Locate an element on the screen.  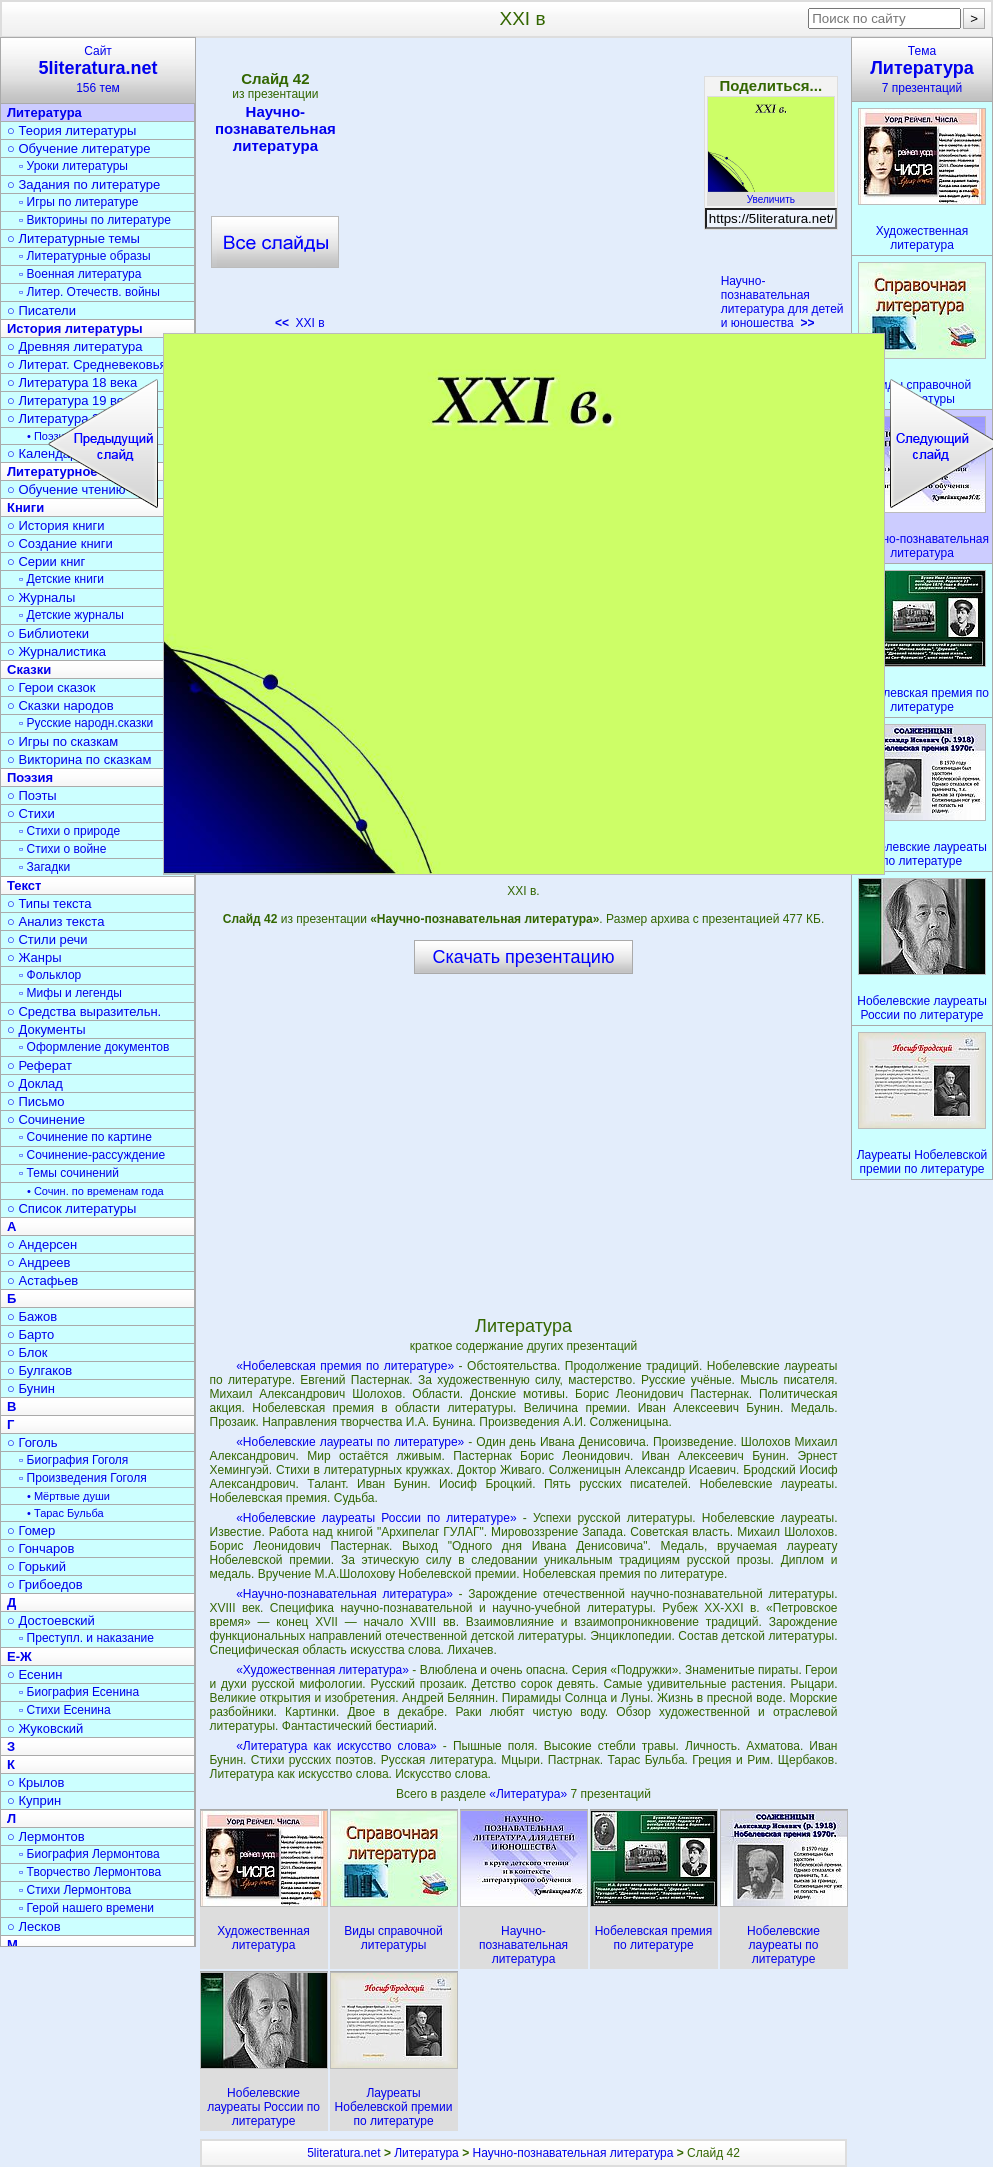
○ Жуковский is located at coordinates (45, 1728).